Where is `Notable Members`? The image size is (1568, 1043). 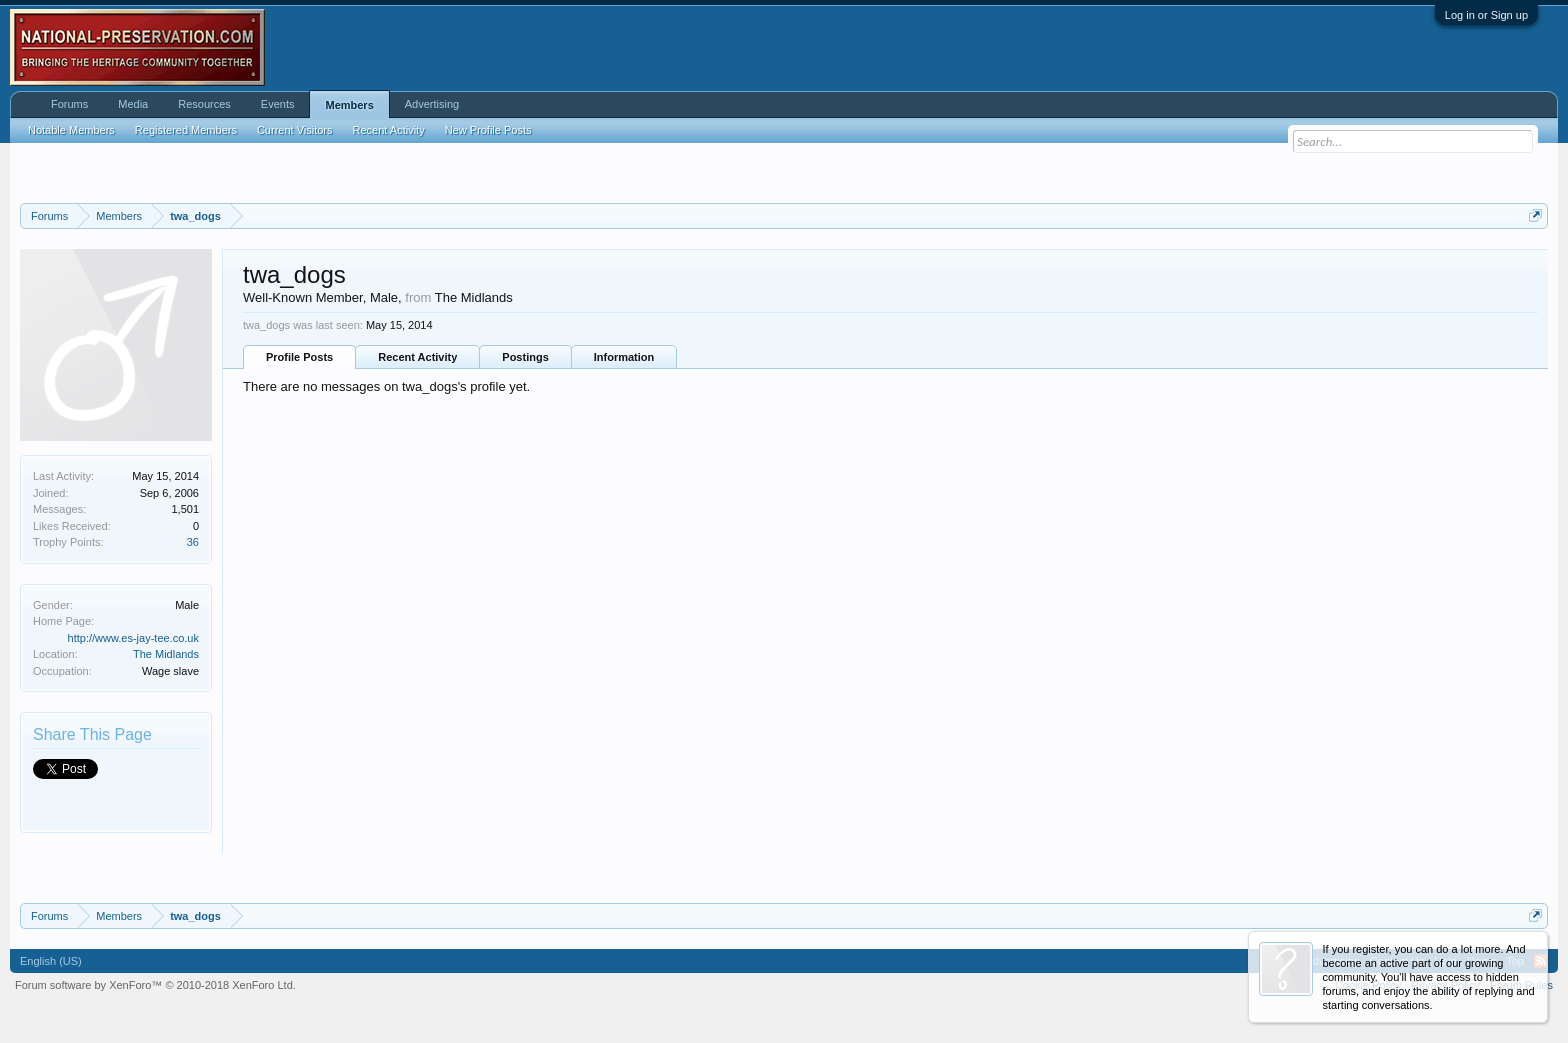 Notable Members is located at coordinates (71, 130).